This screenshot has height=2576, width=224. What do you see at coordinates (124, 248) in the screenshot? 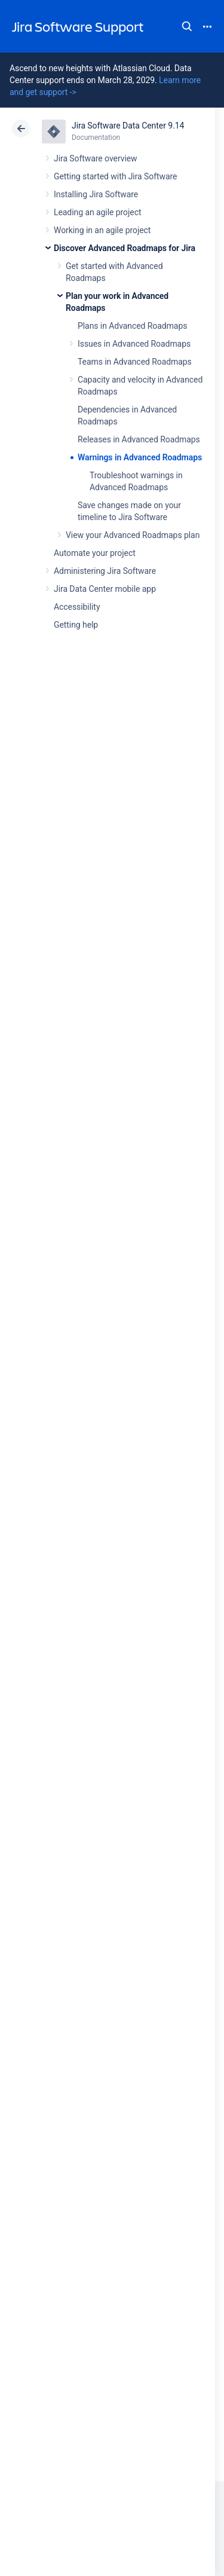
I see `Discover Advanced Roadmaps for Jira` at bounding box center [124, 248].